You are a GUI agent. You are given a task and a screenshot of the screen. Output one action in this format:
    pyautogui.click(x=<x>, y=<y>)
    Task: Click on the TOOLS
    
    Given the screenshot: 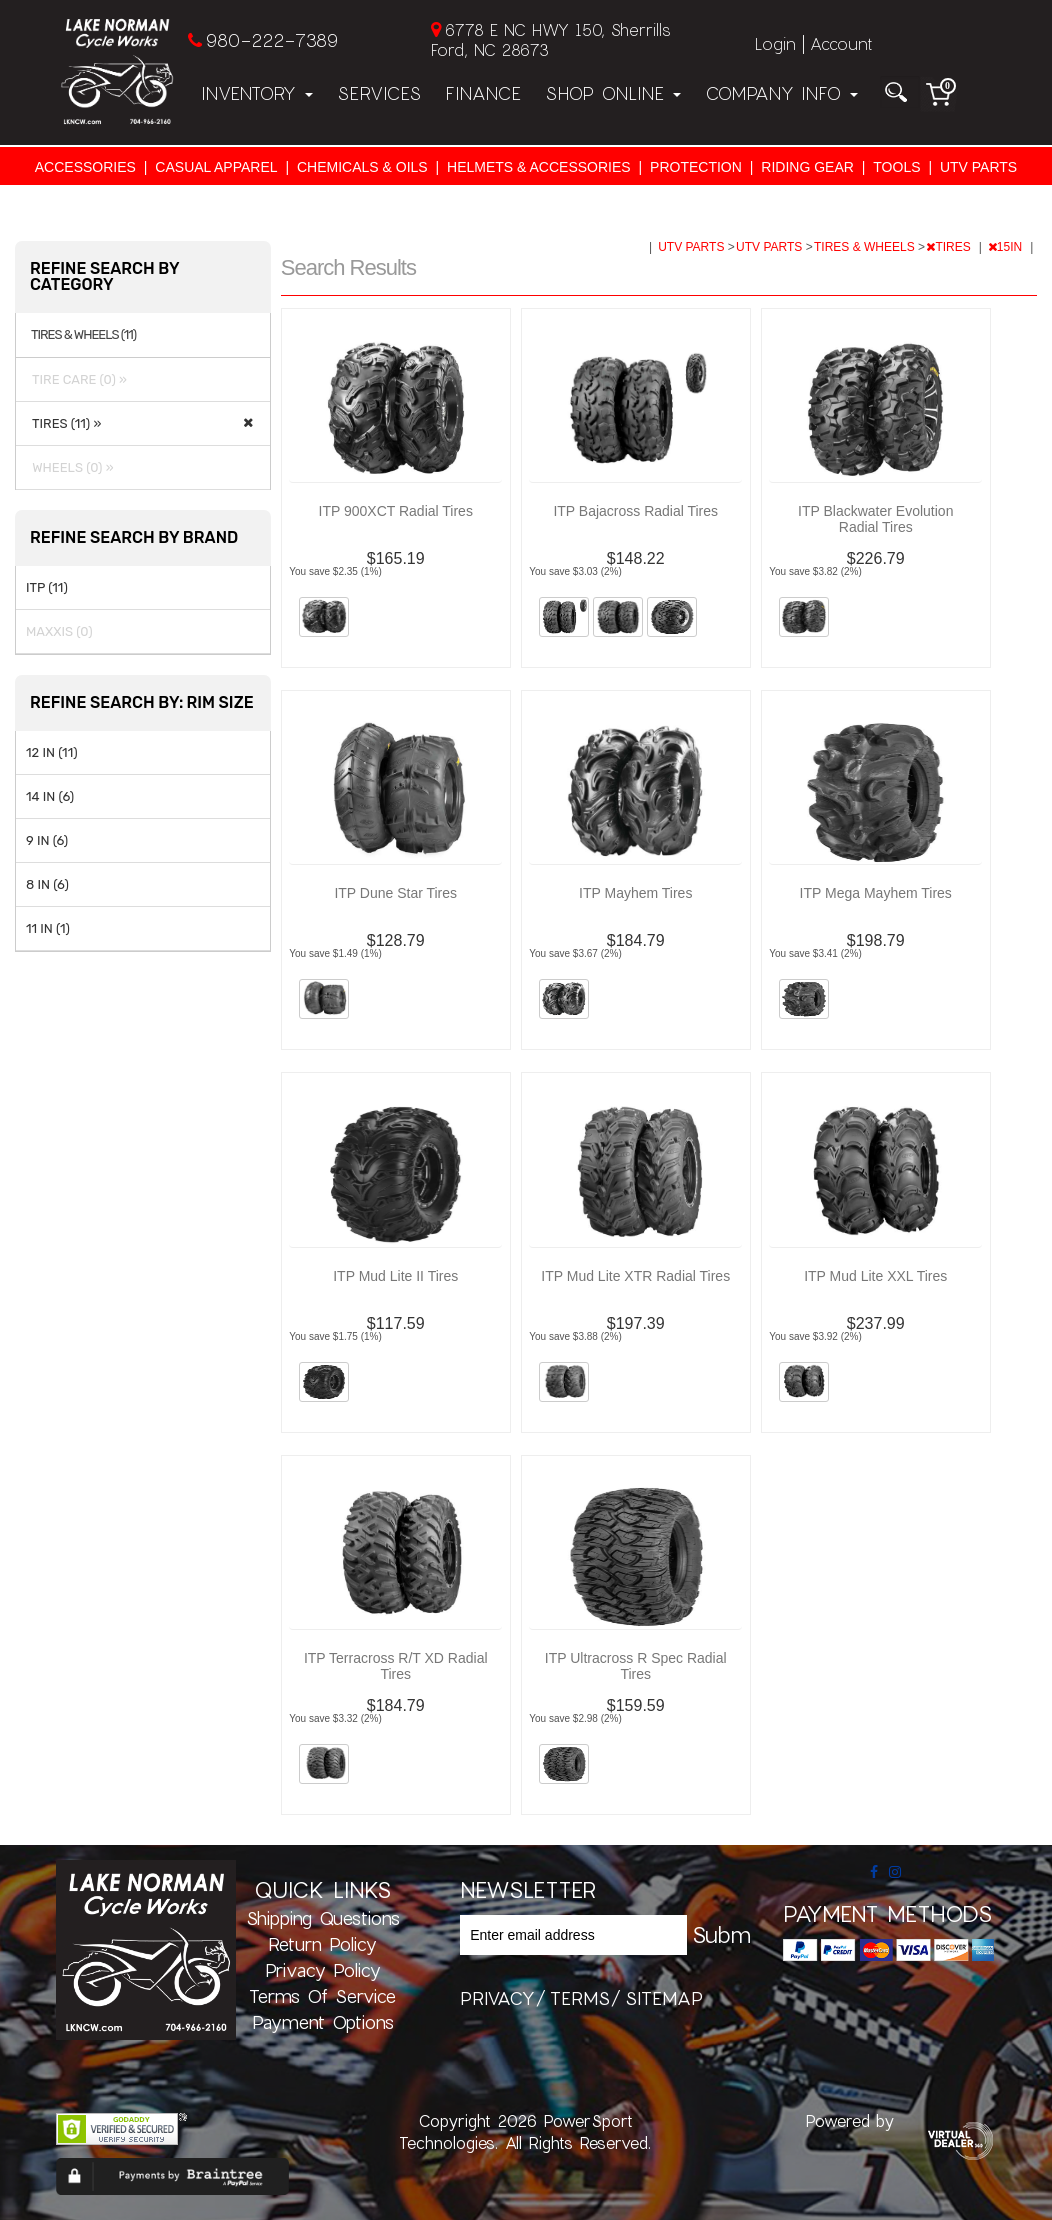 What is the action you would take?
    pyautogui.click(x=896, y=167)
    